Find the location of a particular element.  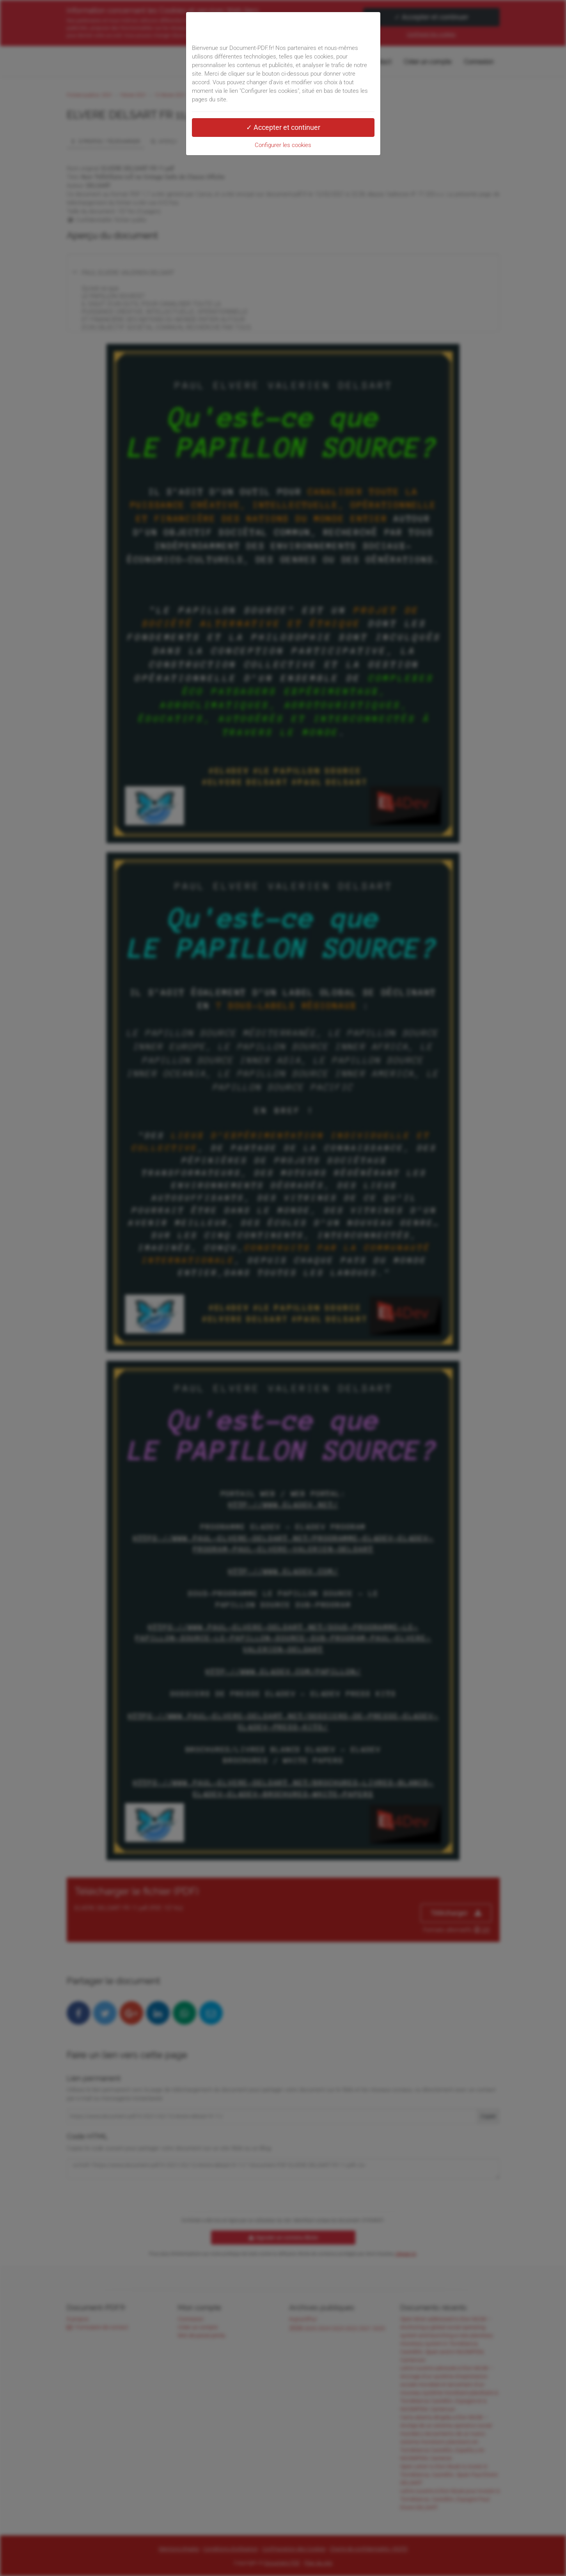

Configurer les cookies is located at coordinates (283, 145).